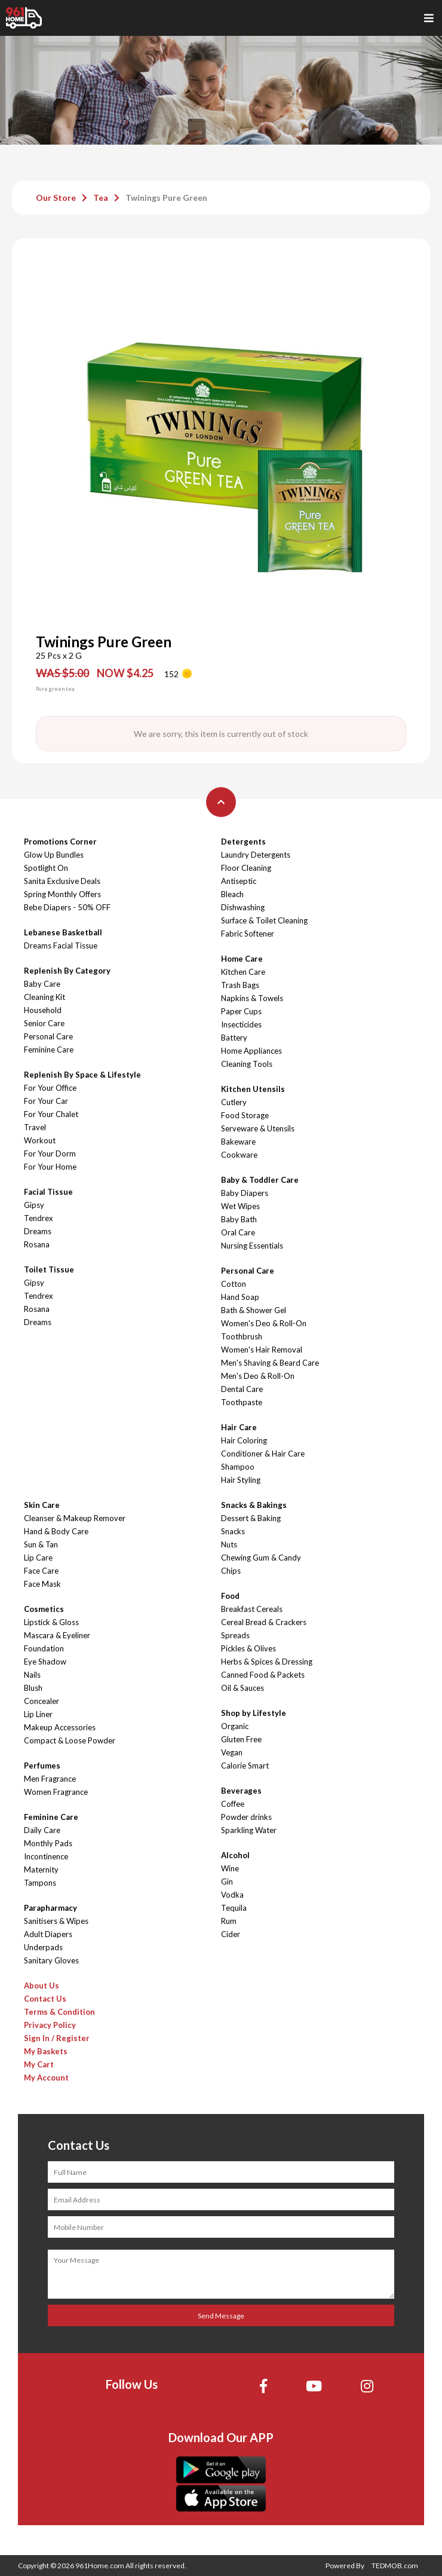 The height and width of the screenshot is (2576, 442). Describe the element at coordinates (270, 1362) in the screenshot. I see `Men's Shaving & Beard Care` at that location.